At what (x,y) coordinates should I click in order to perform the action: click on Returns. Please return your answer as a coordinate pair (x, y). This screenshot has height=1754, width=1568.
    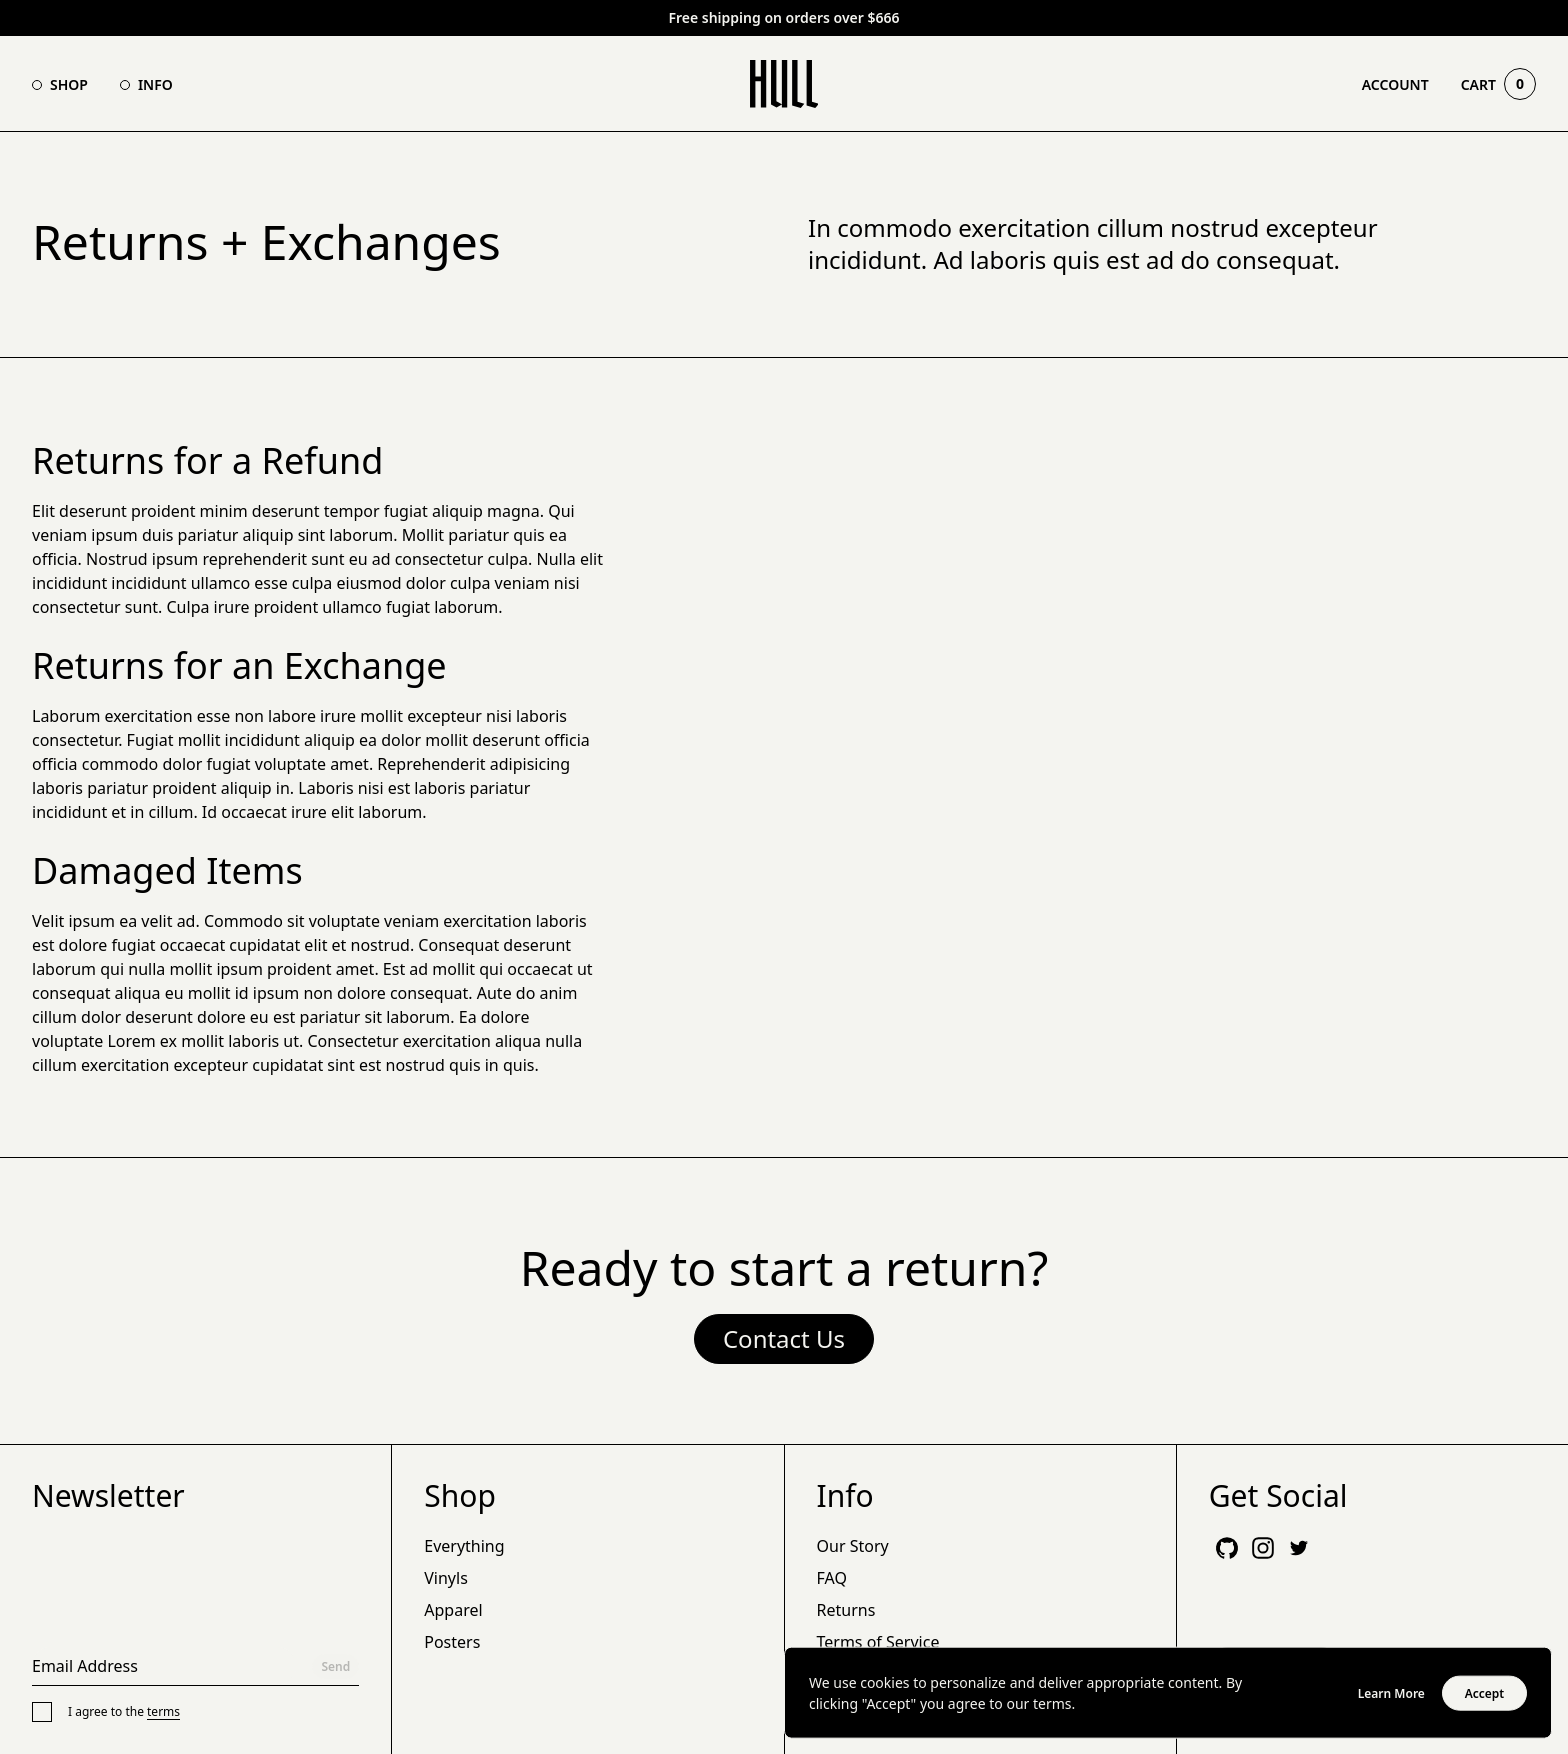
    Looking at the image, I should click on (846, 1610).